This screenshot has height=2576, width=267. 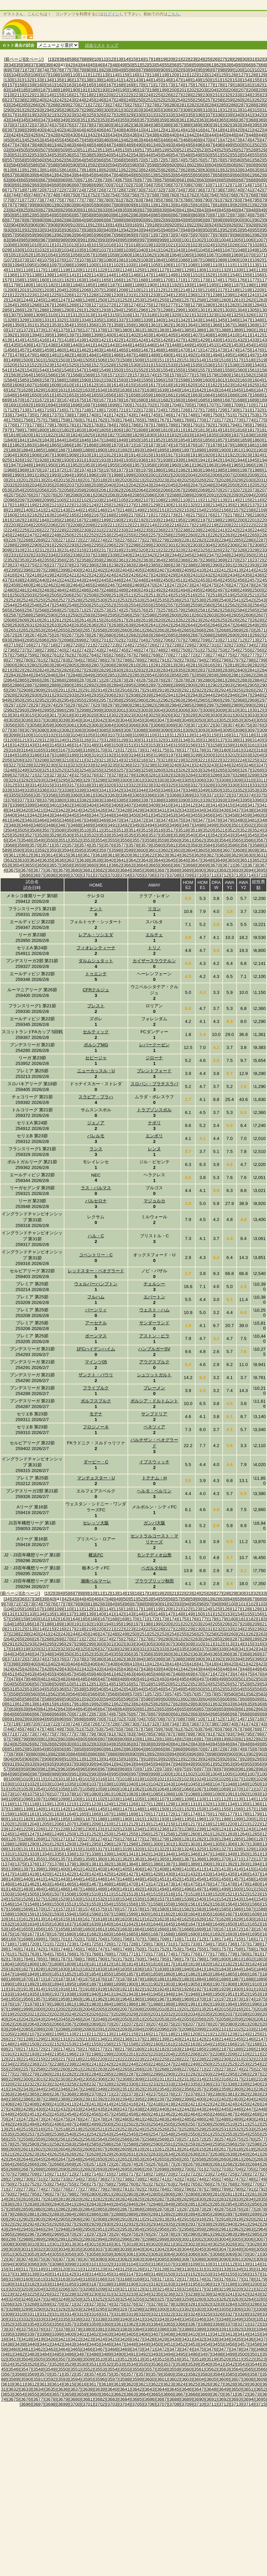 What do you see at coordinates (262, 149) in the screenshot?
I see `[529]` at bounding box center [262, 149].